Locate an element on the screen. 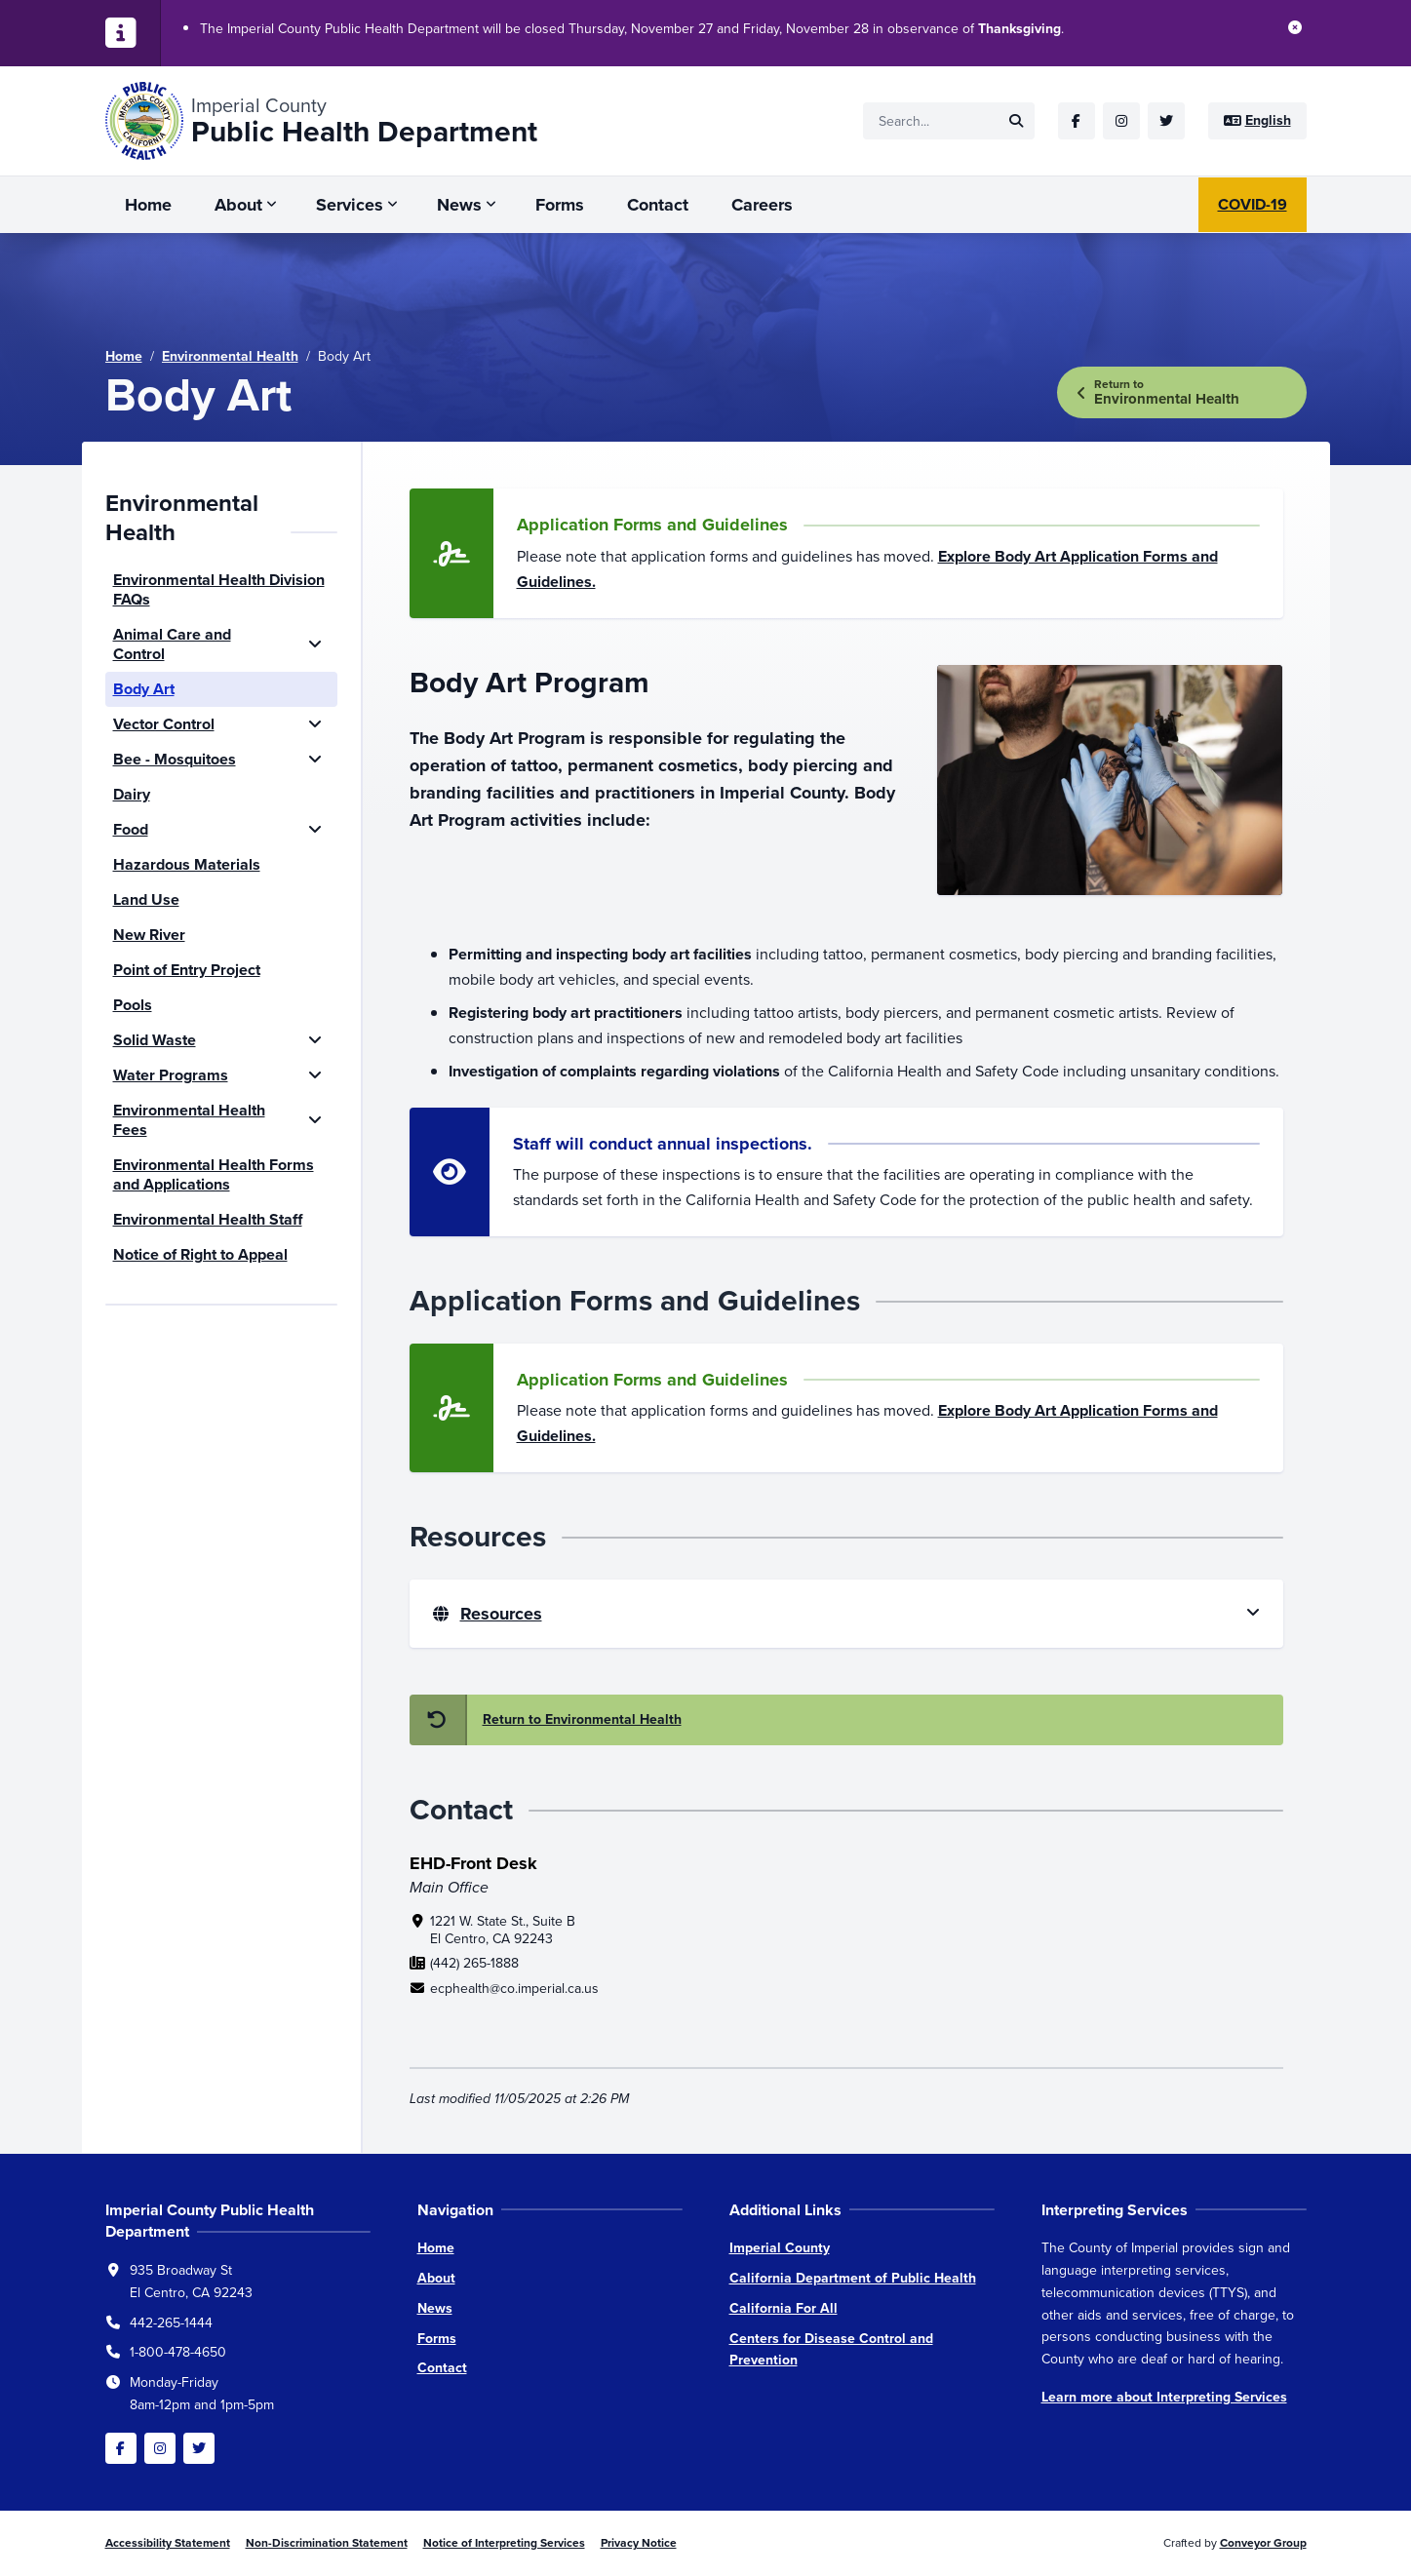  Hazardous Materials is located at coordinates (186, 864).